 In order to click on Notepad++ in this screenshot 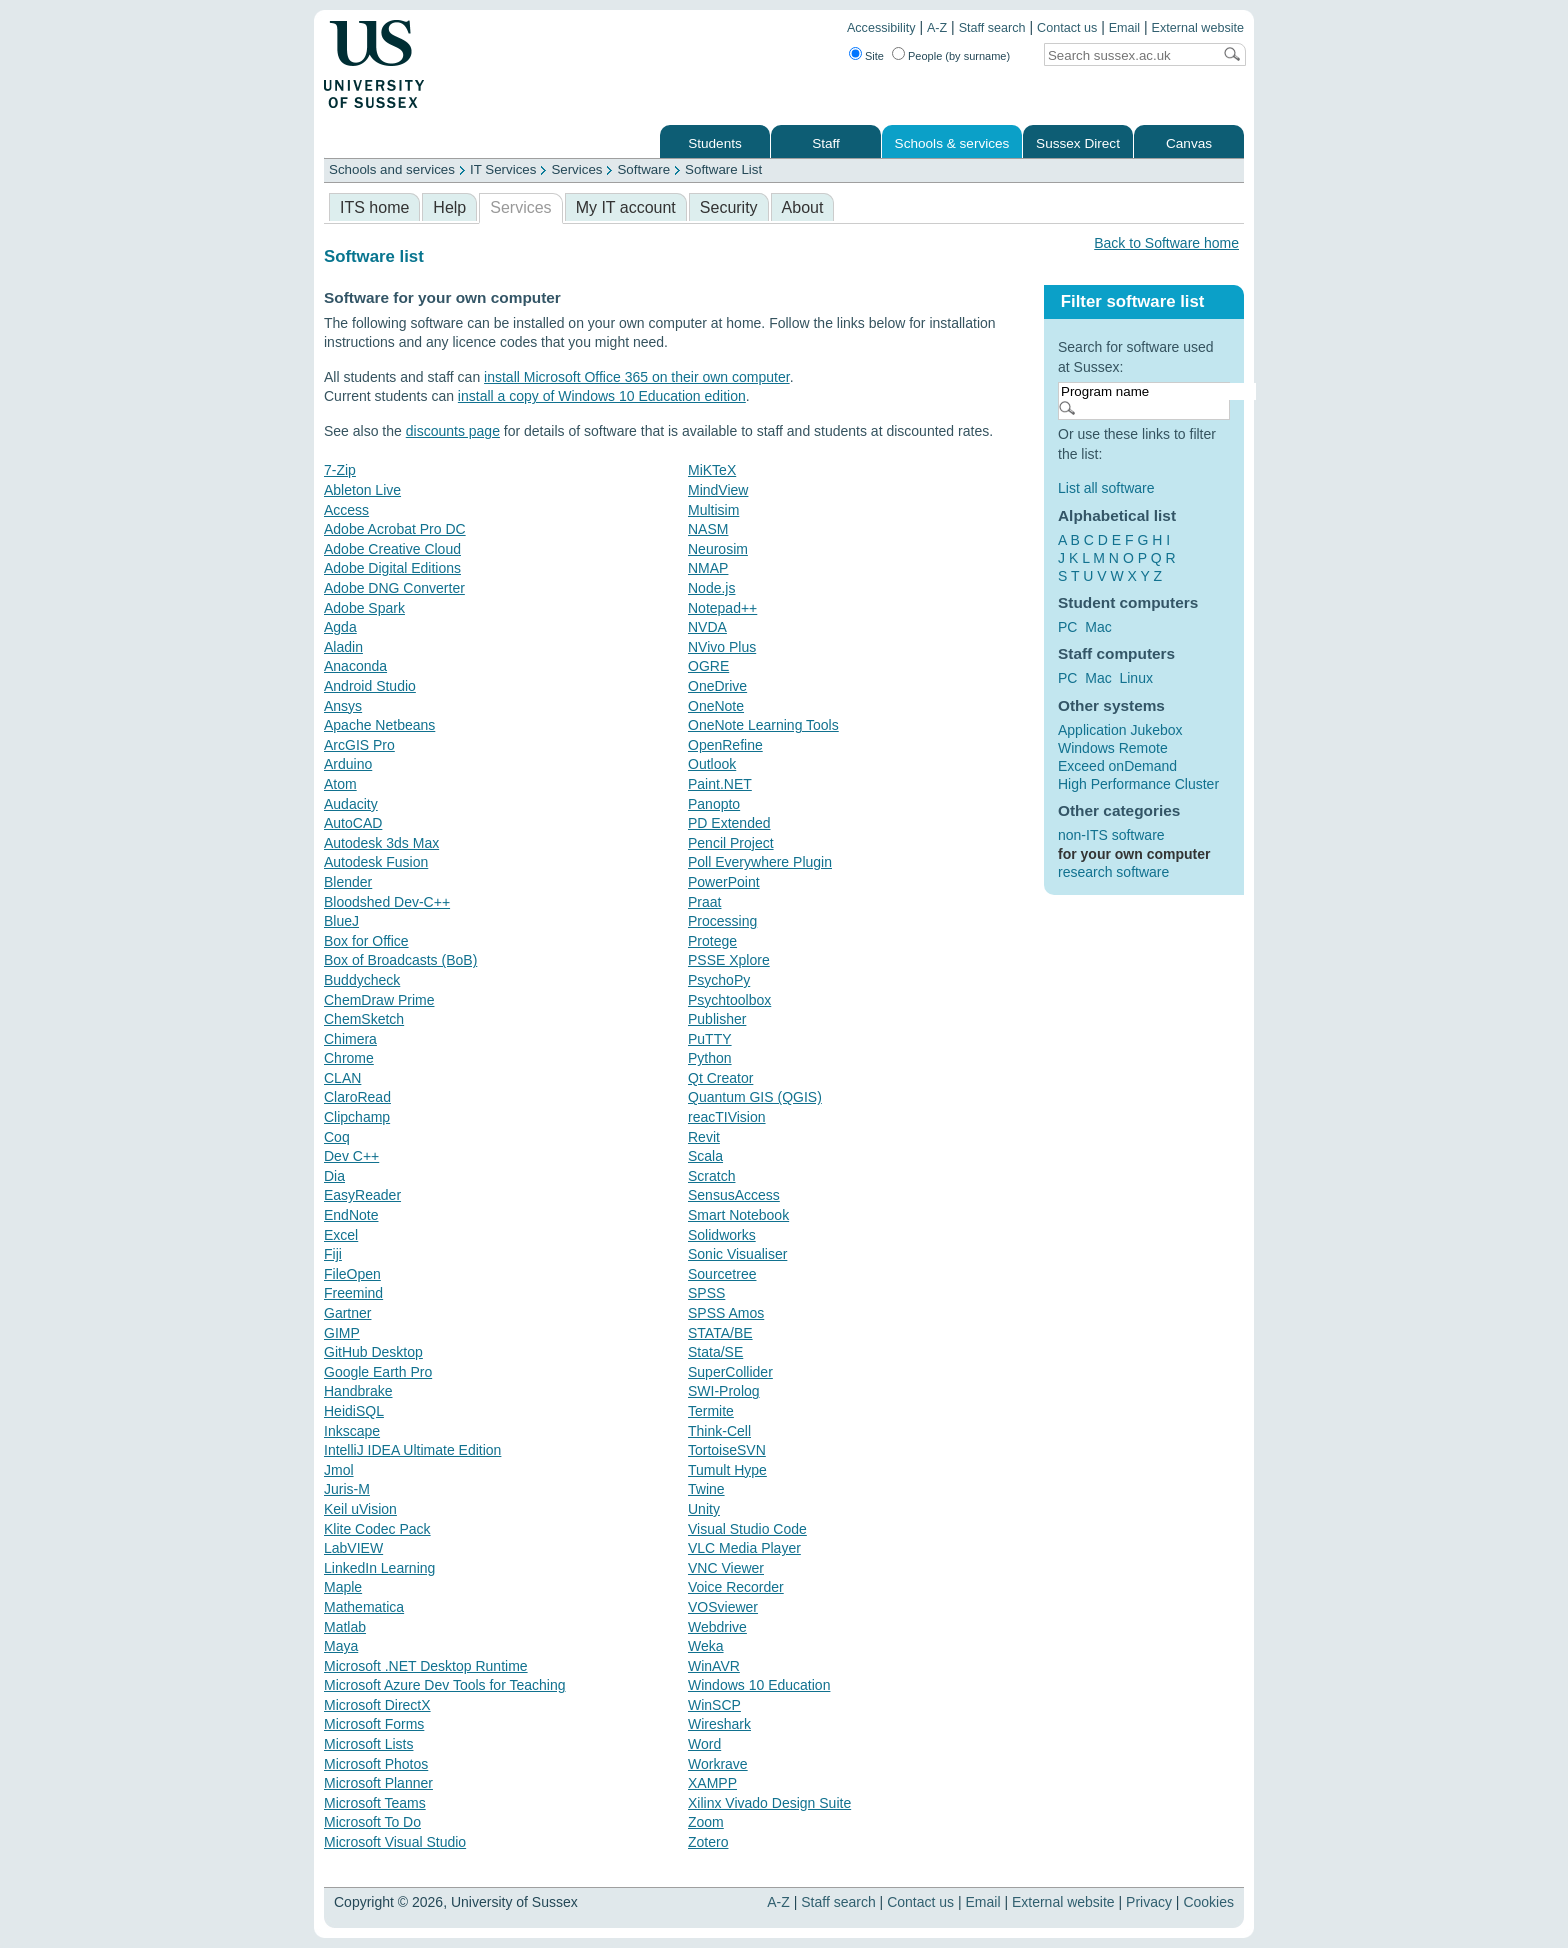, I will do `click(722, 608)`.